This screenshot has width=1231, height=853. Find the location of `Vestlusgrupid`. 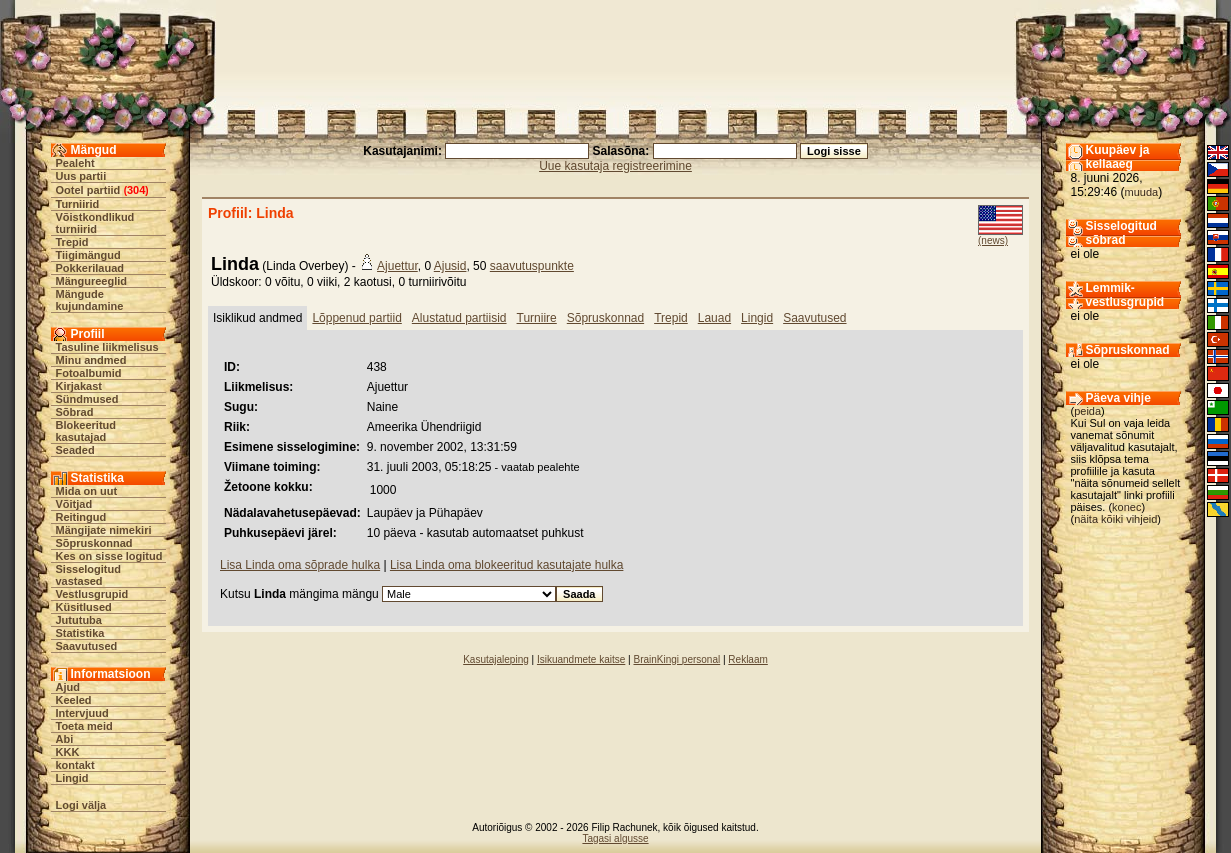

Vestlusgrupid is located at coordinates (92, 594).